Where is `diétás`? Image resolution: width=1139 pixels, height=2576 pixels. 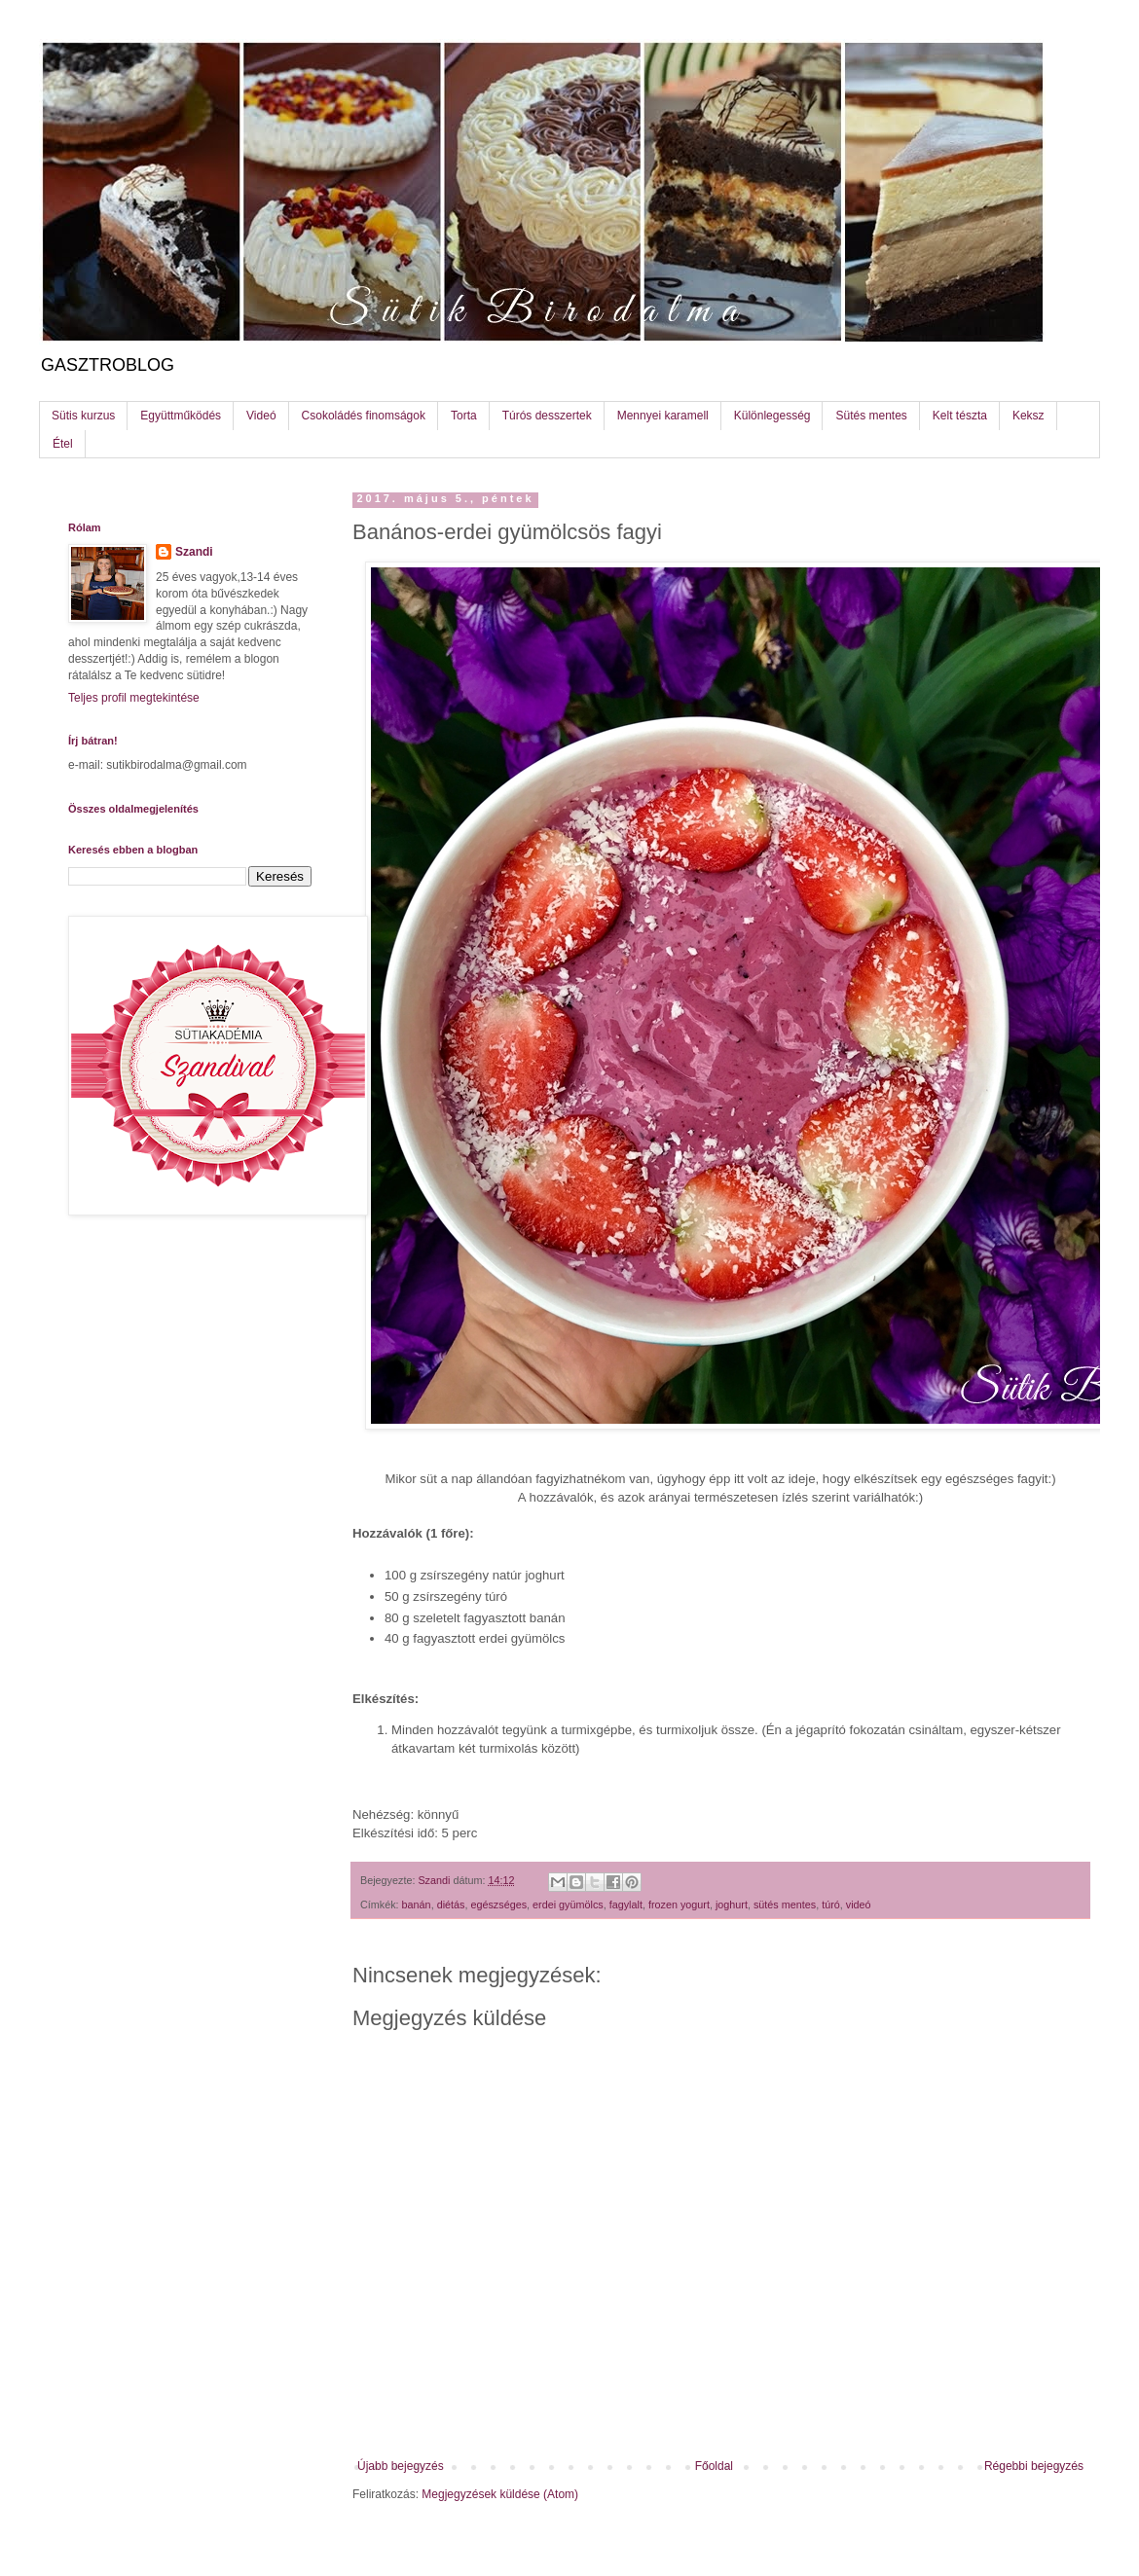 diétás is located at coordinates (451, 1904).